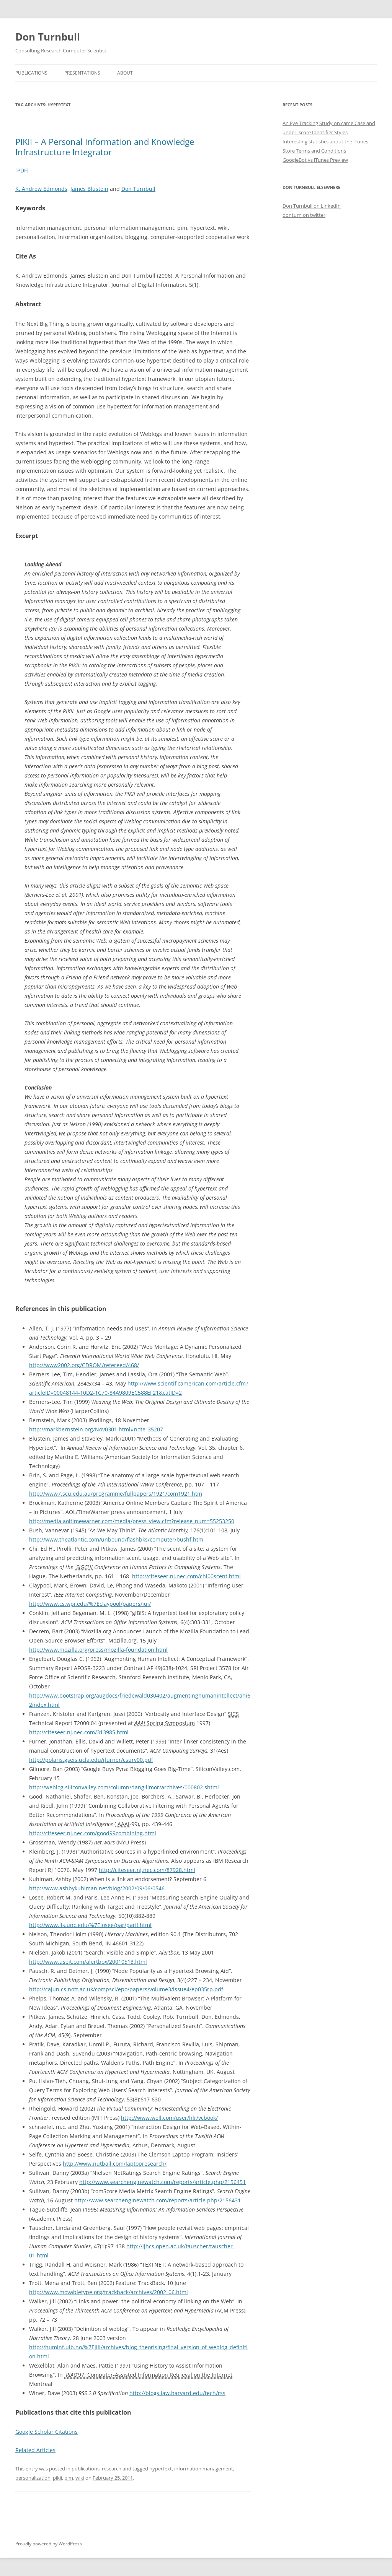  I want to click on GoogleBot vs iTunes Preview, so click(315, 159).